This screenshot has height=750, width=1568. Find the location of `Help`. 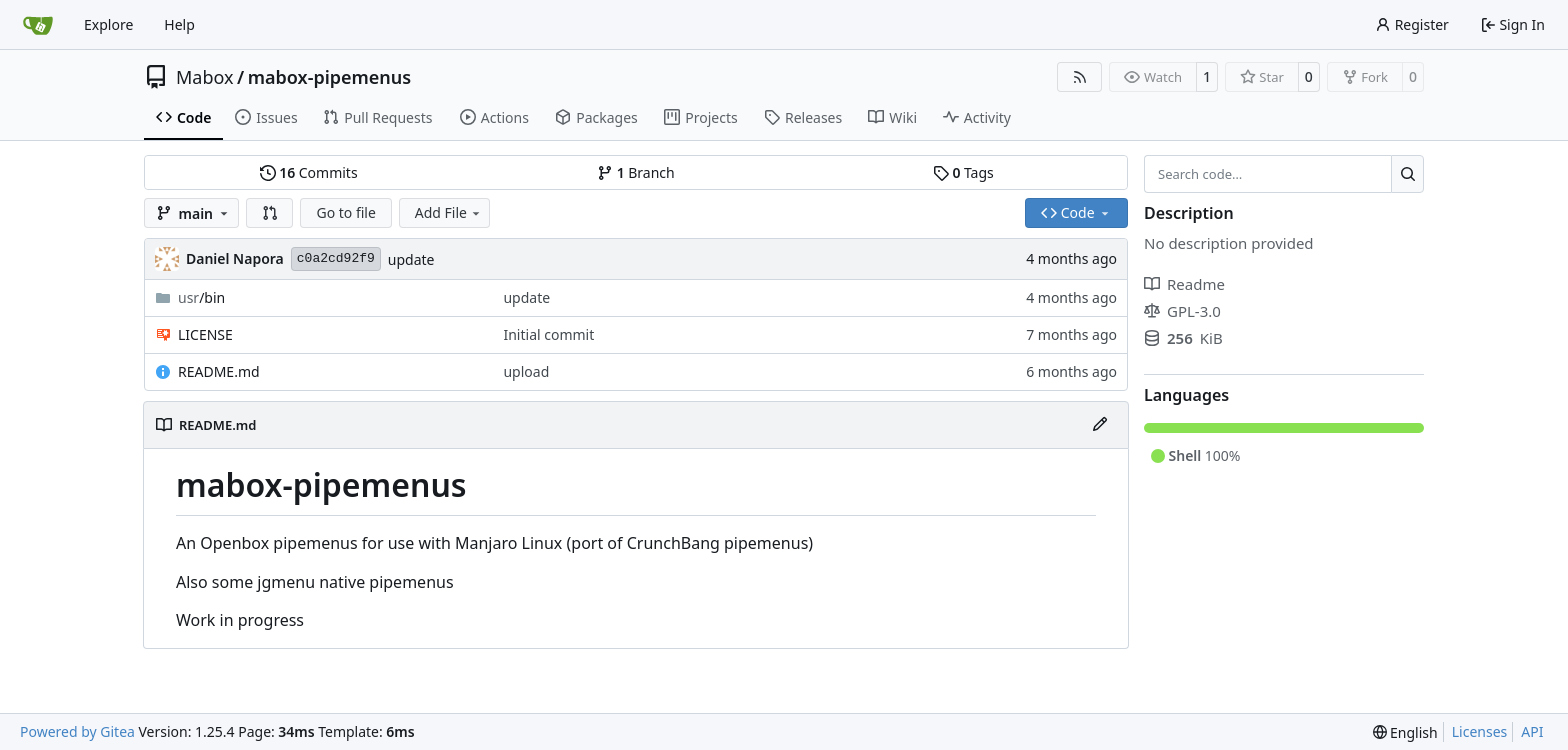

Help is located at coordinates (179, 24).